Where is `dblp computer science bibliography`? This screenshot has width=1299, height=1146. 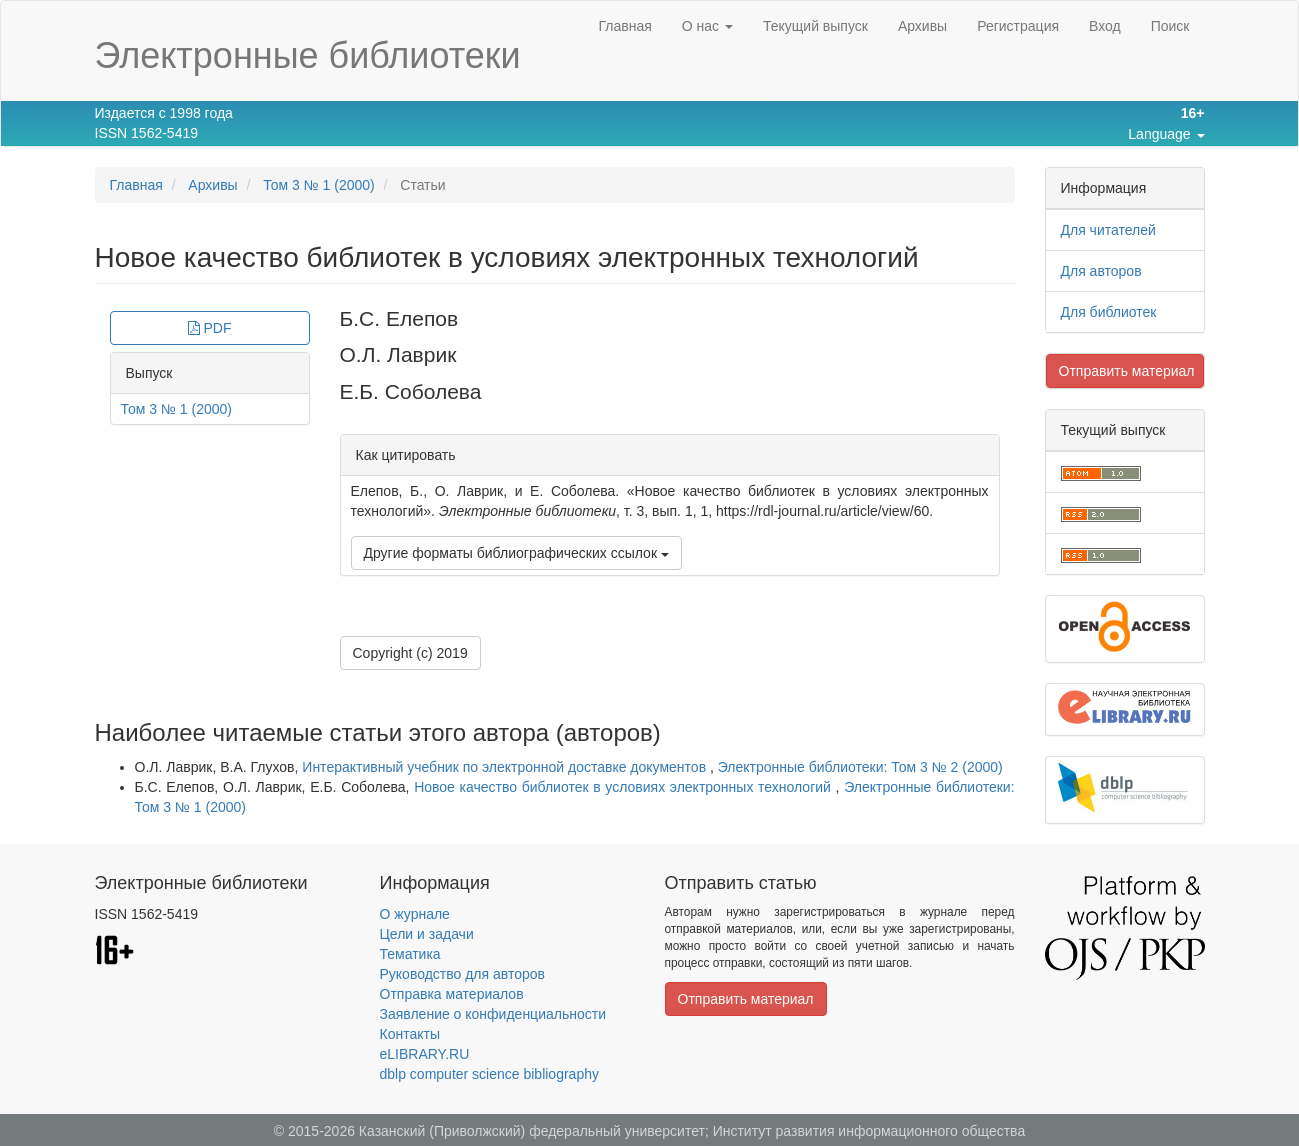
dblp computer science bibliography is located at coordinates (489, 1074).